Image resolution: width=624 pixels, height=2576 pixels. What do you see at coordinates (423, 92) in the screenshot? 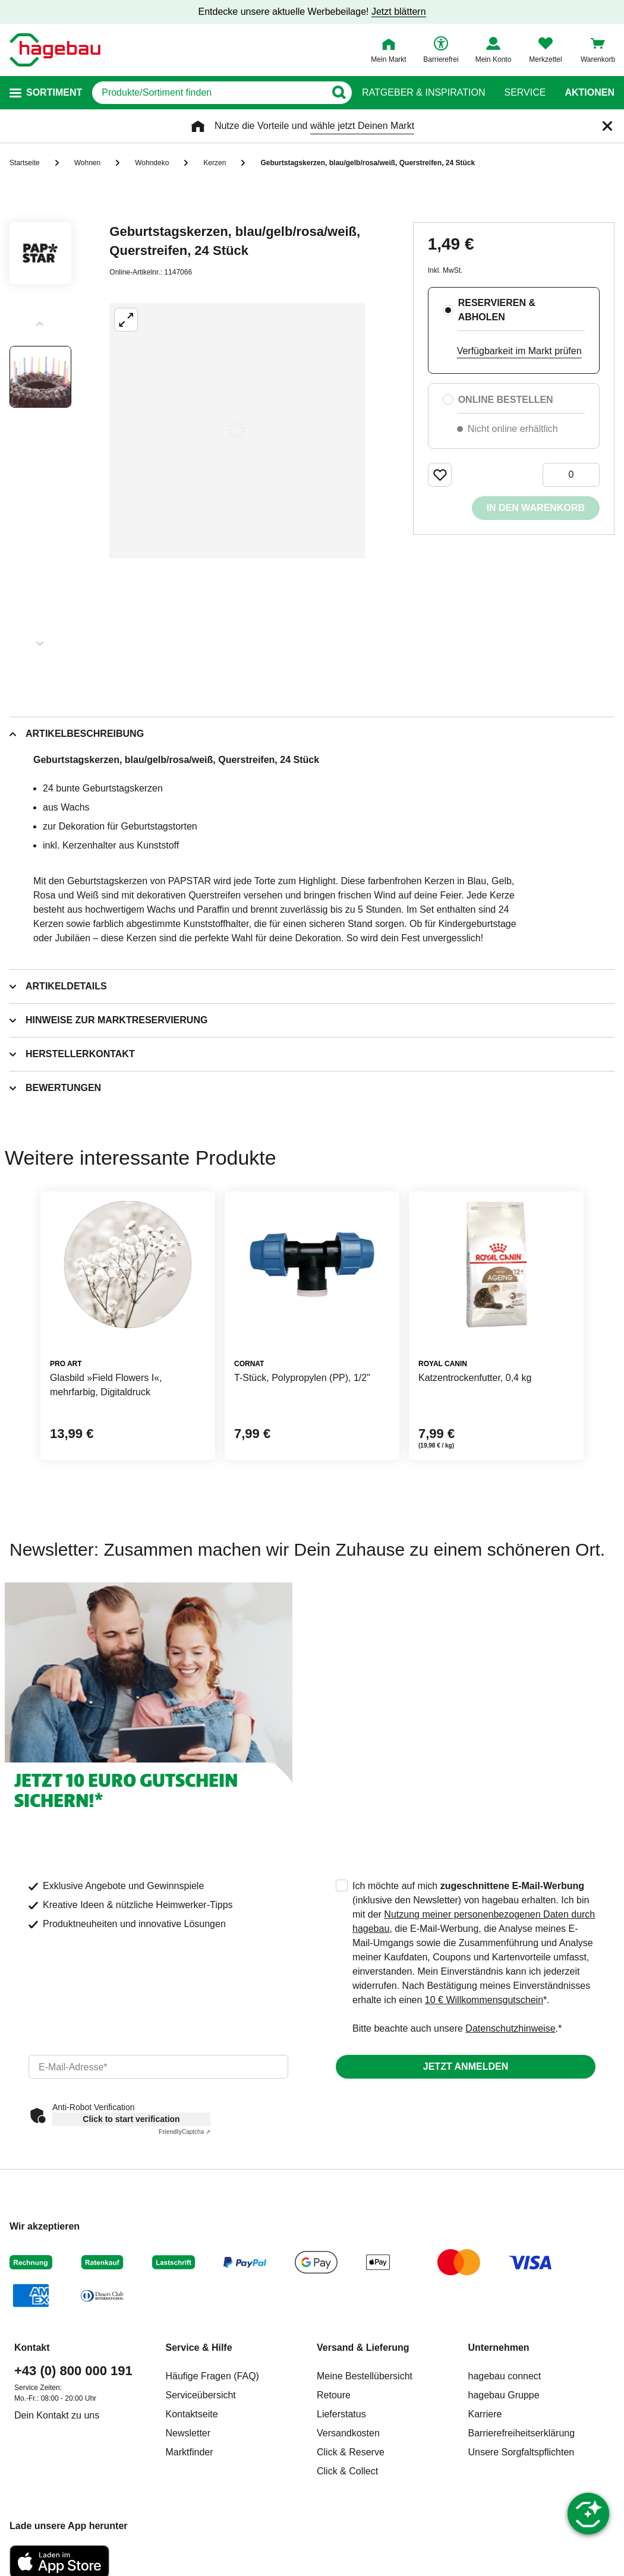
I see `Ratgeber & Inspiration` at bounding box center [423, 92].